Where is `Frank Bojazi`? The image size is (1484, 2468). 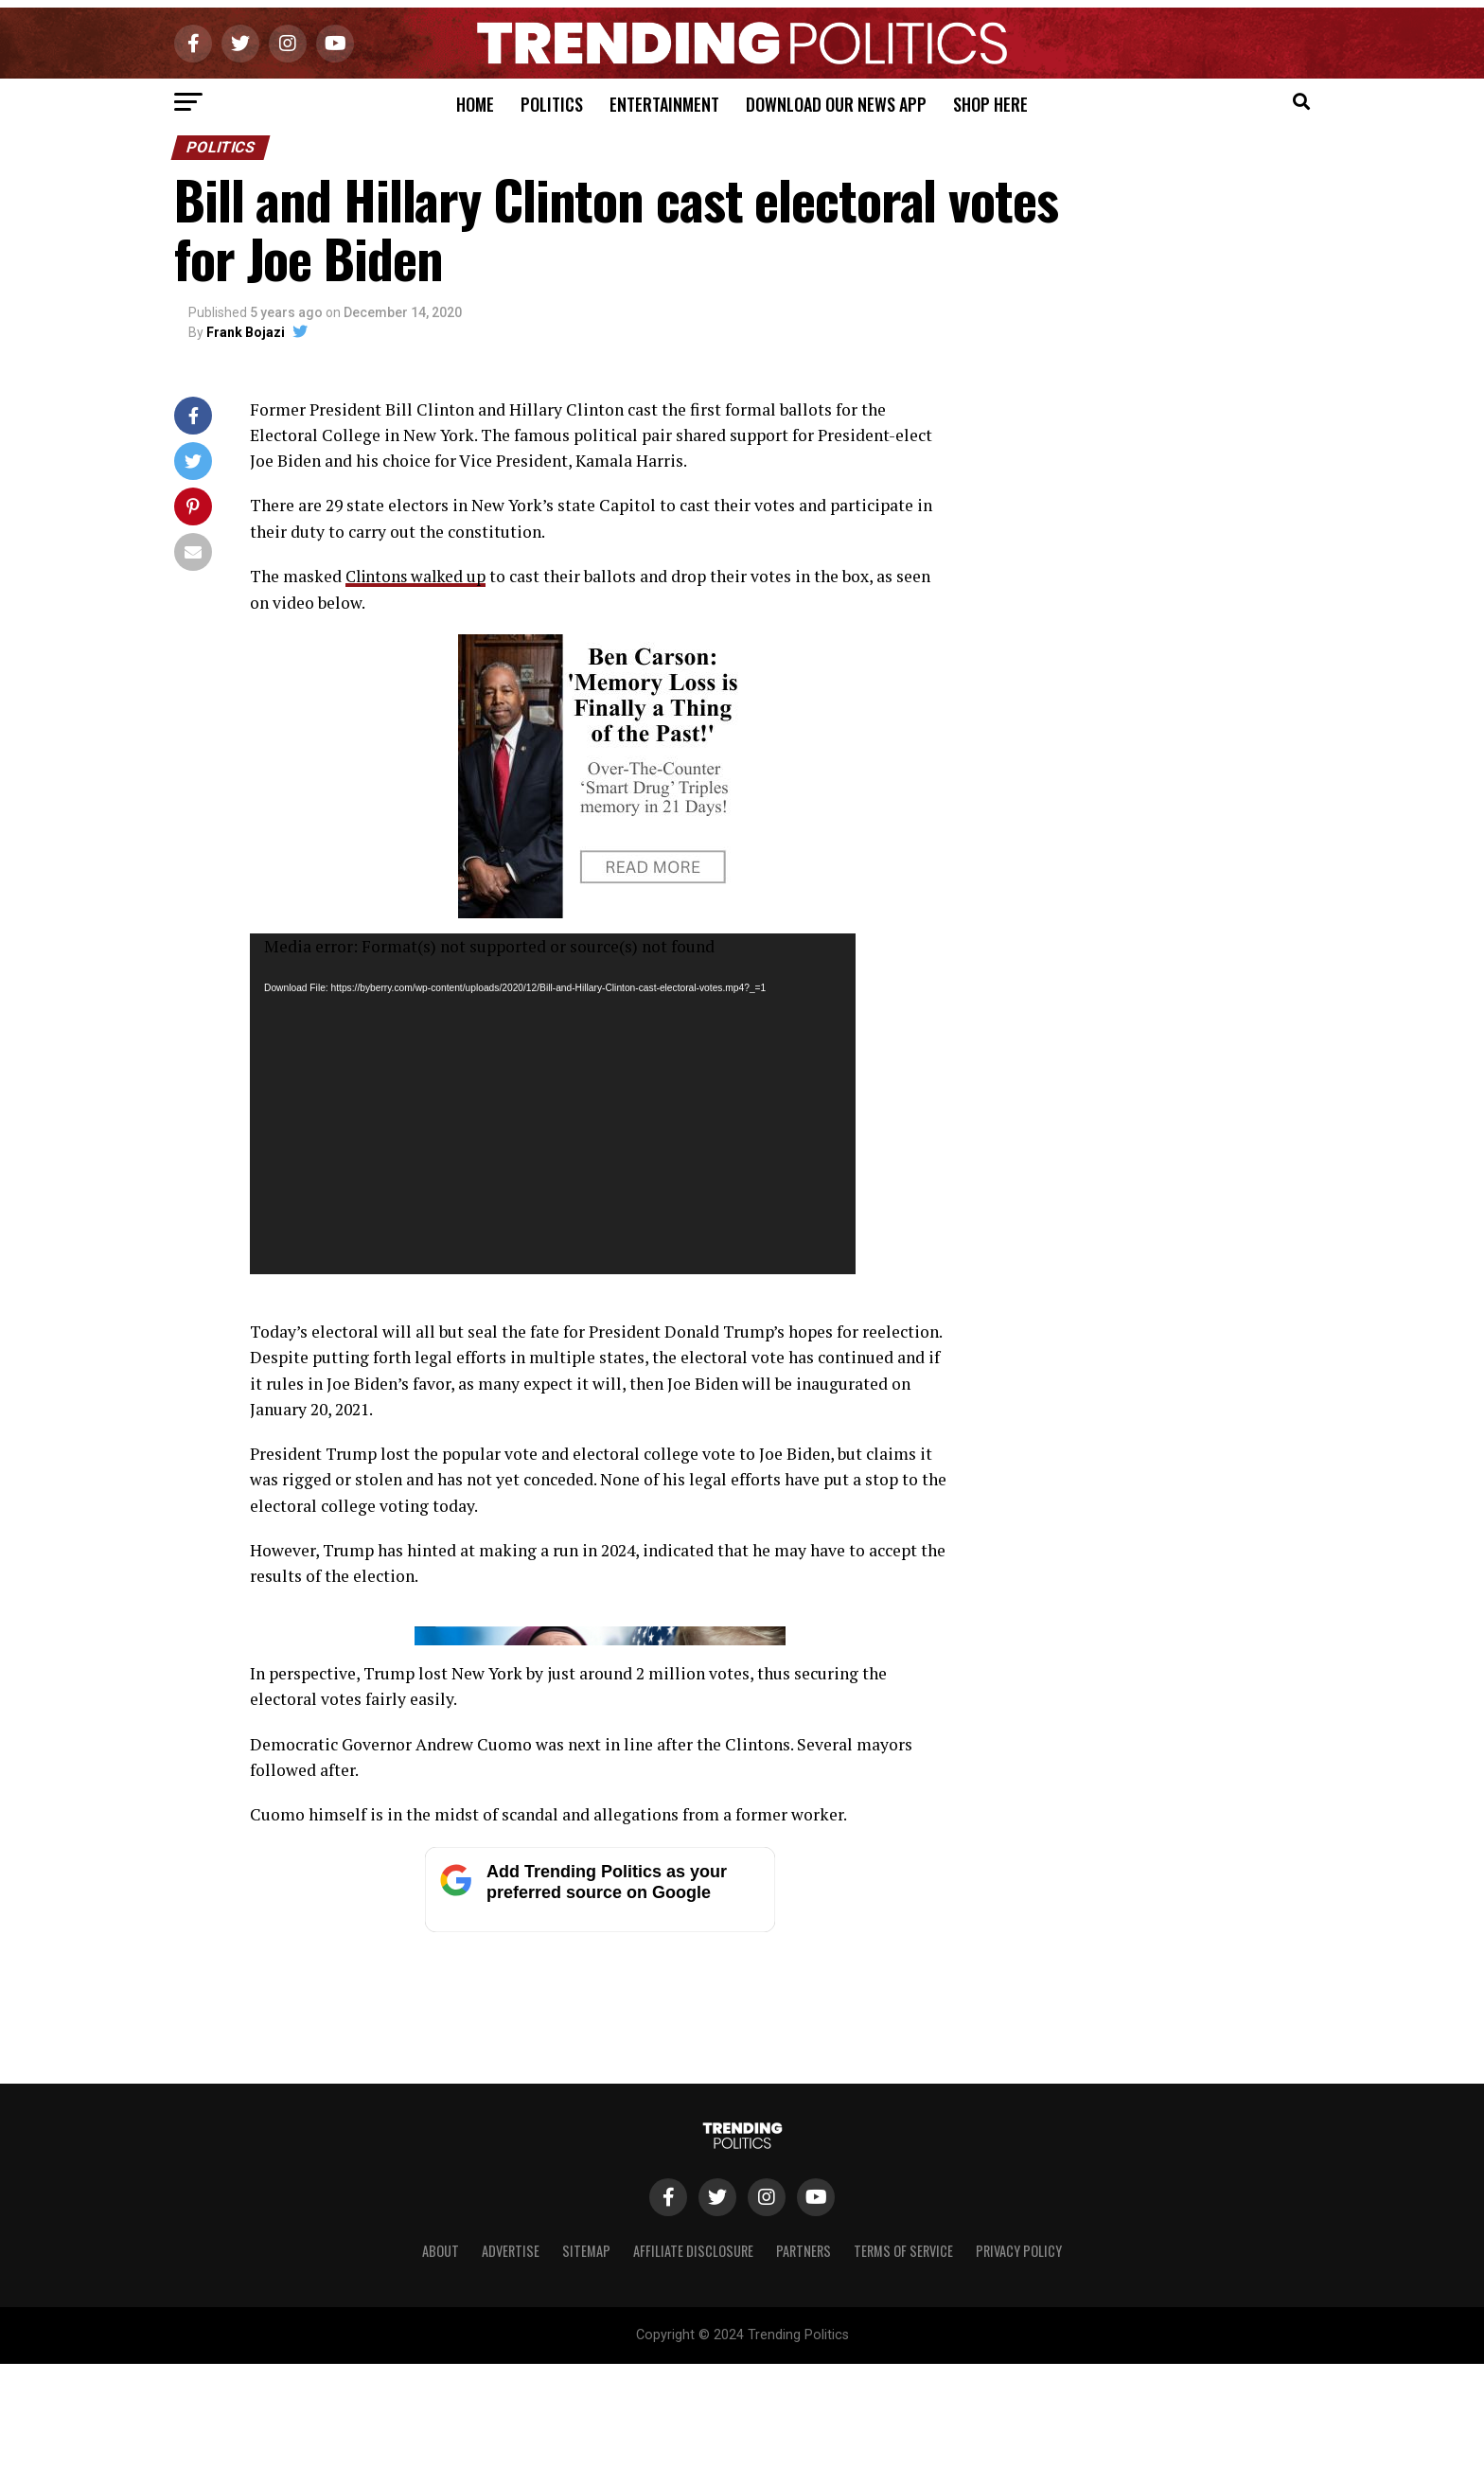 Frank Bojazi is located at coordinates (245, 332).